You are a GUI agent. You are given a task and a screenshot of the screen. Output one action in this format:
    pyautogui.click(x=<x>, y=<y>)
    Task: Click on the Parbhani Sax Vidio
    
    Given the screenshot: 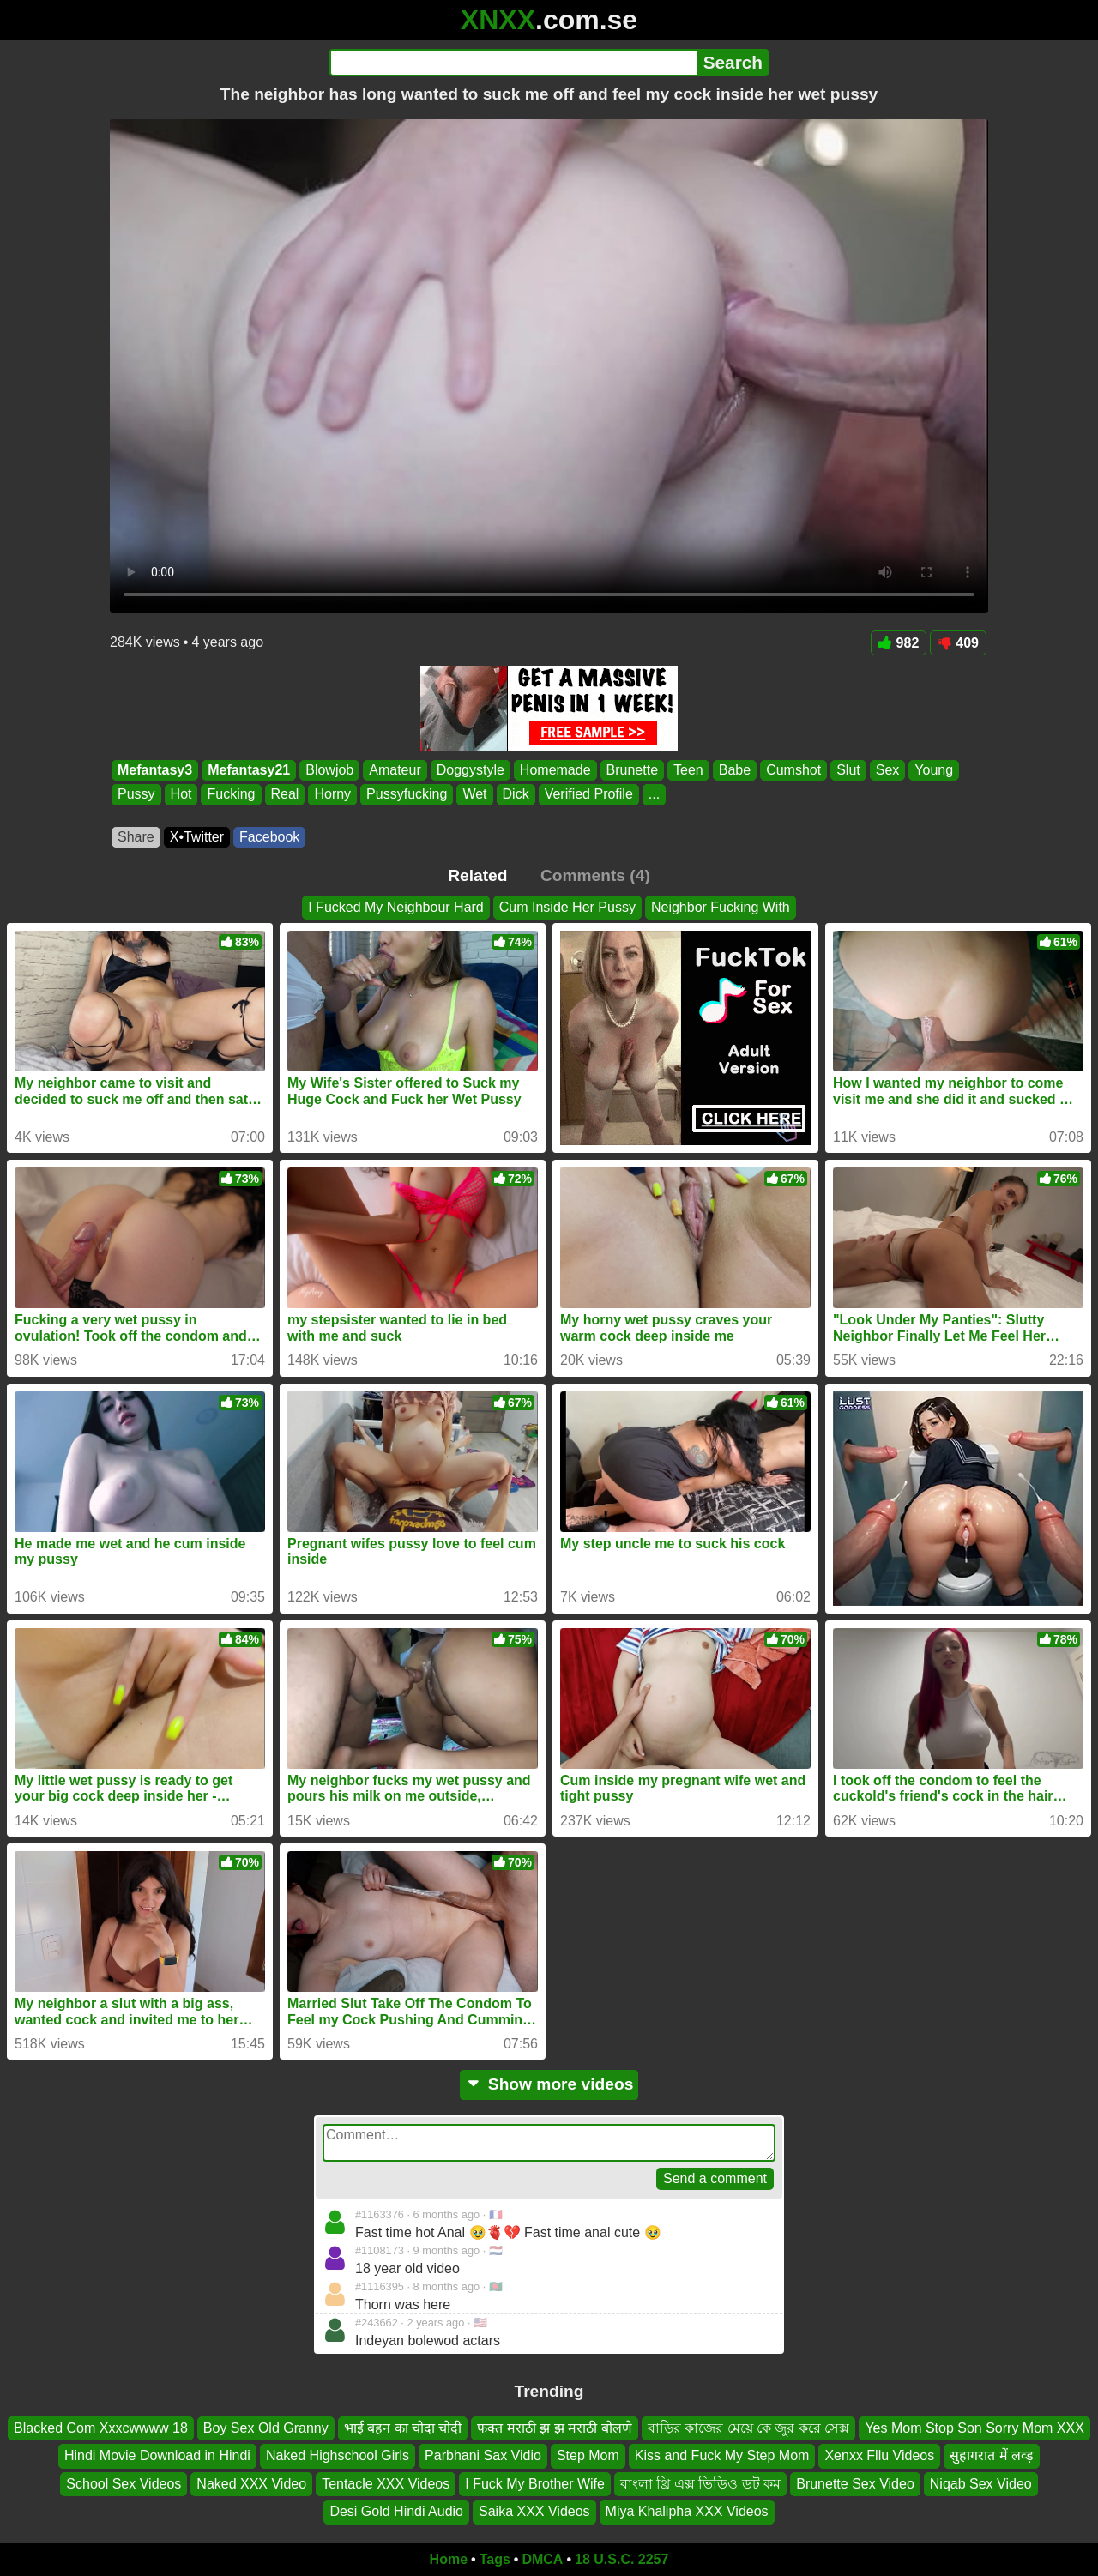 What is the action you would take?
    pyautogui.click(x=483, y=2455)
    